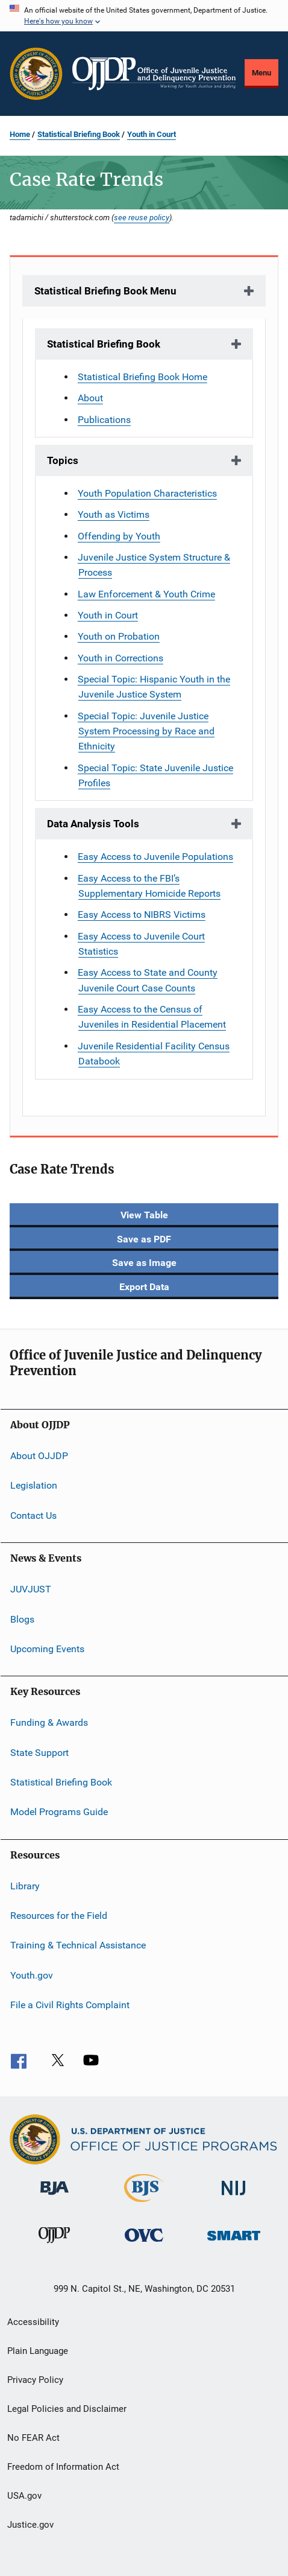 The image size is (288, 2576). Describe the element at coordinates (30, 2524) in the screenshot. I see `Justice.gov` at that location.